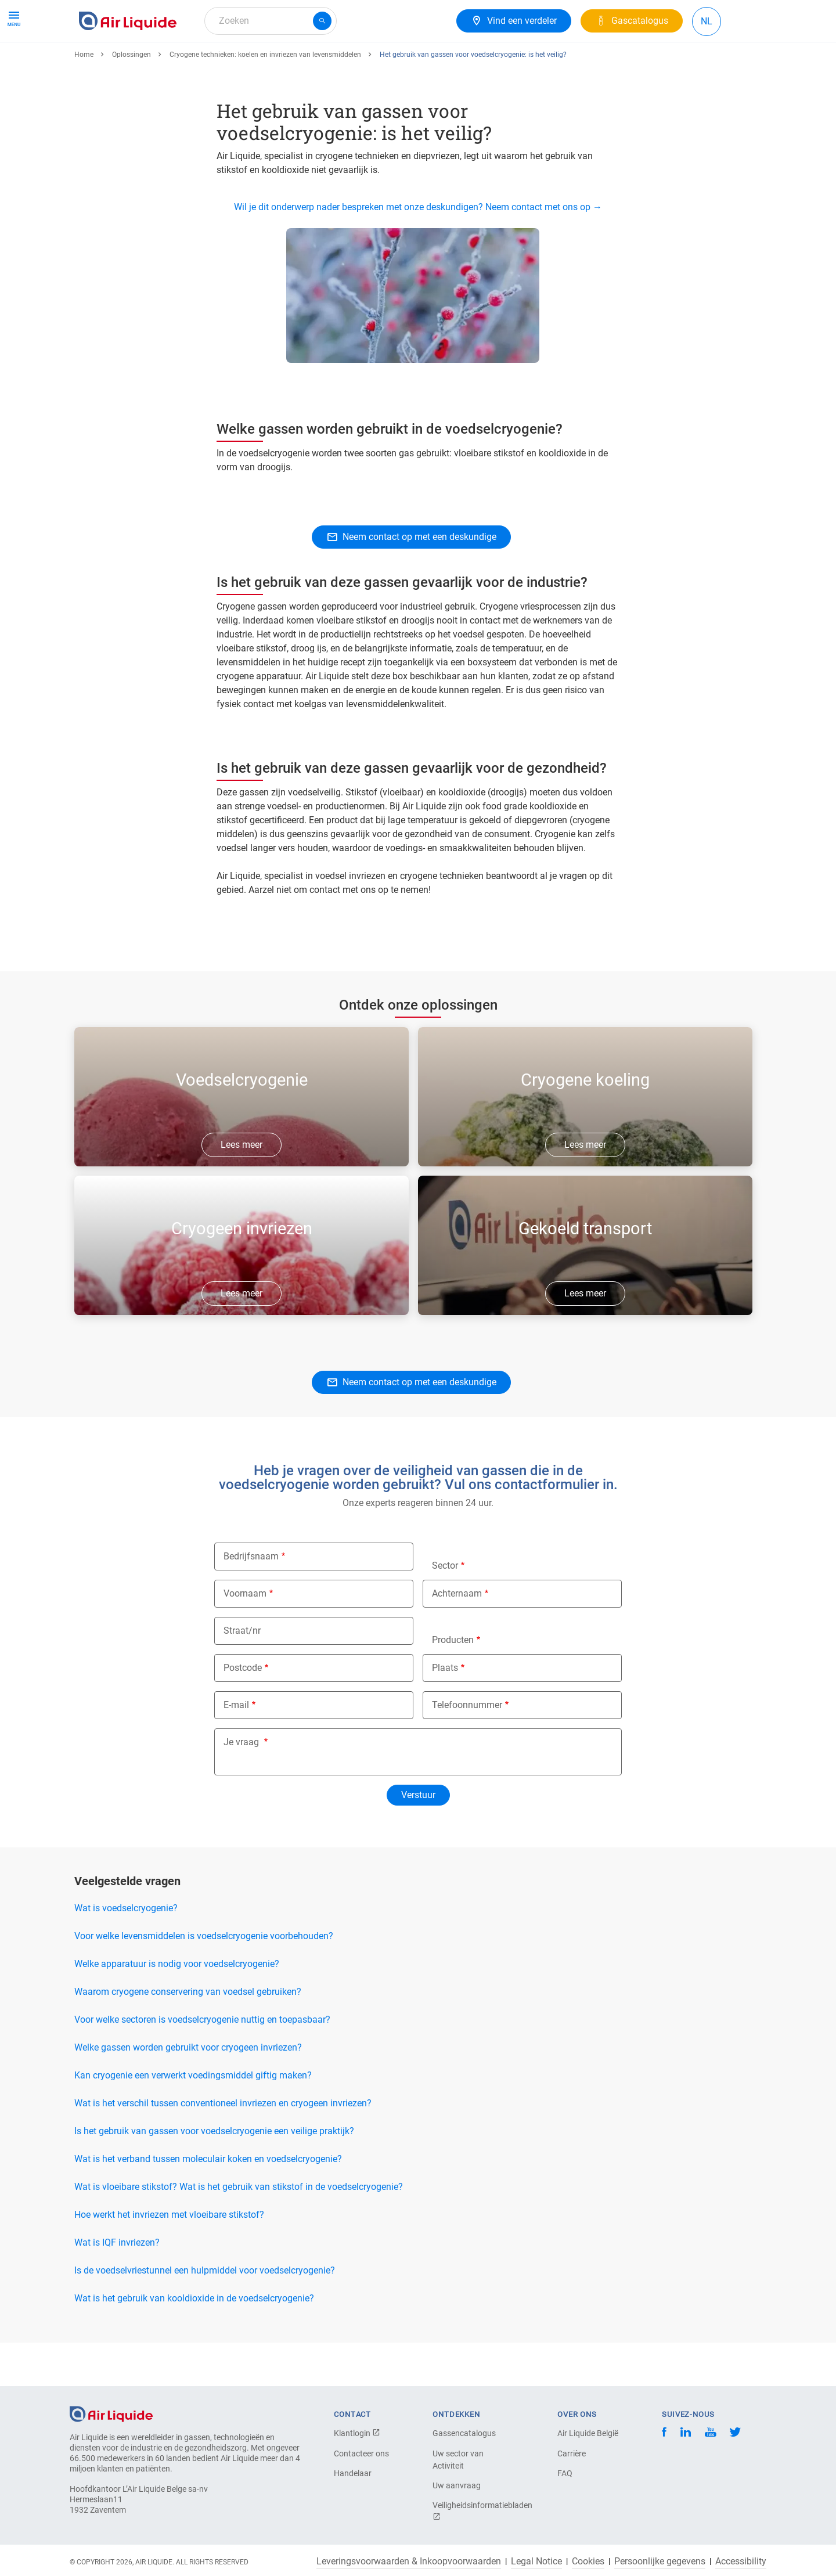 Image resolution: width=836 pixels, height=2576 pixels. I want to click on Welke apparatuur is nodig voor voedselcryogenie?, so click(176, 2006).